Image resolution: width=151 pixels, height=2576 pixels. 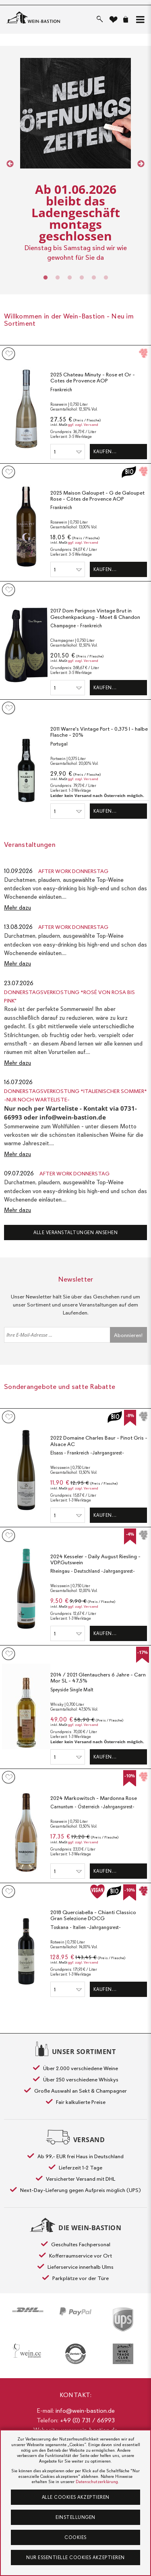 What do you see at coordinates (99, 732) in the screenshot?
I see `2011 Warre's Vintage Port - 0,375 l - halbe Flasche - 20%` at bounding box center [99, 732].